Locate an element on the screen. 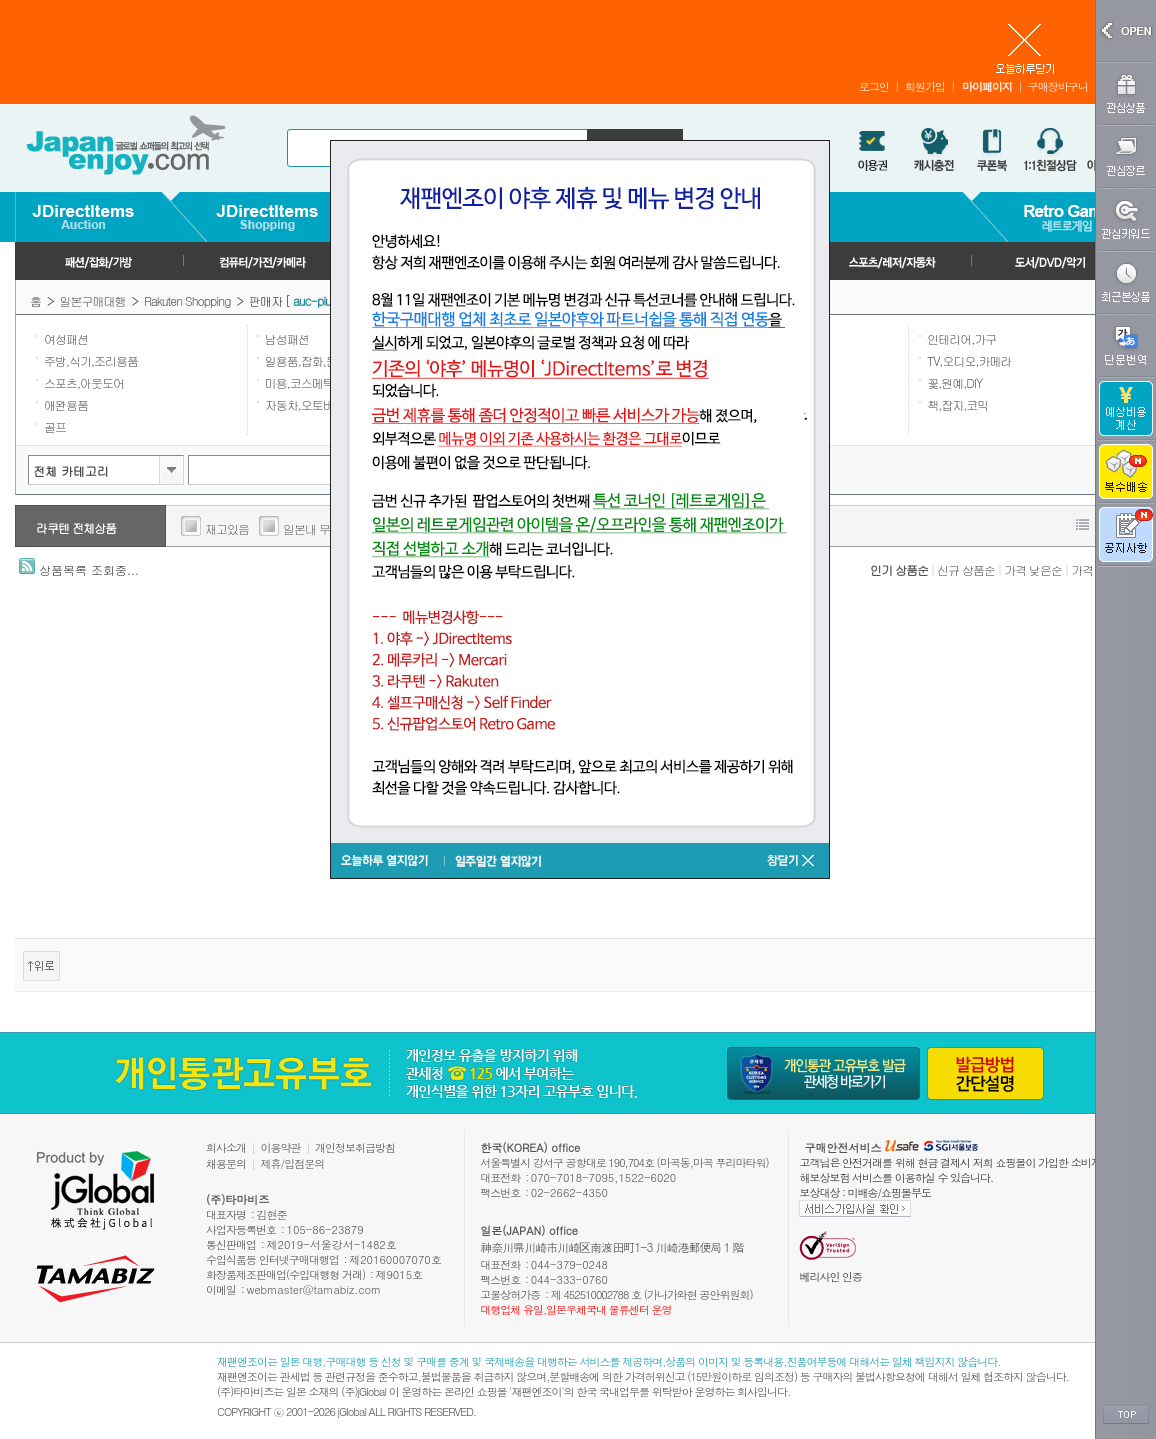  미용,코스메틱,향수 is located at coordinates (312, 382).